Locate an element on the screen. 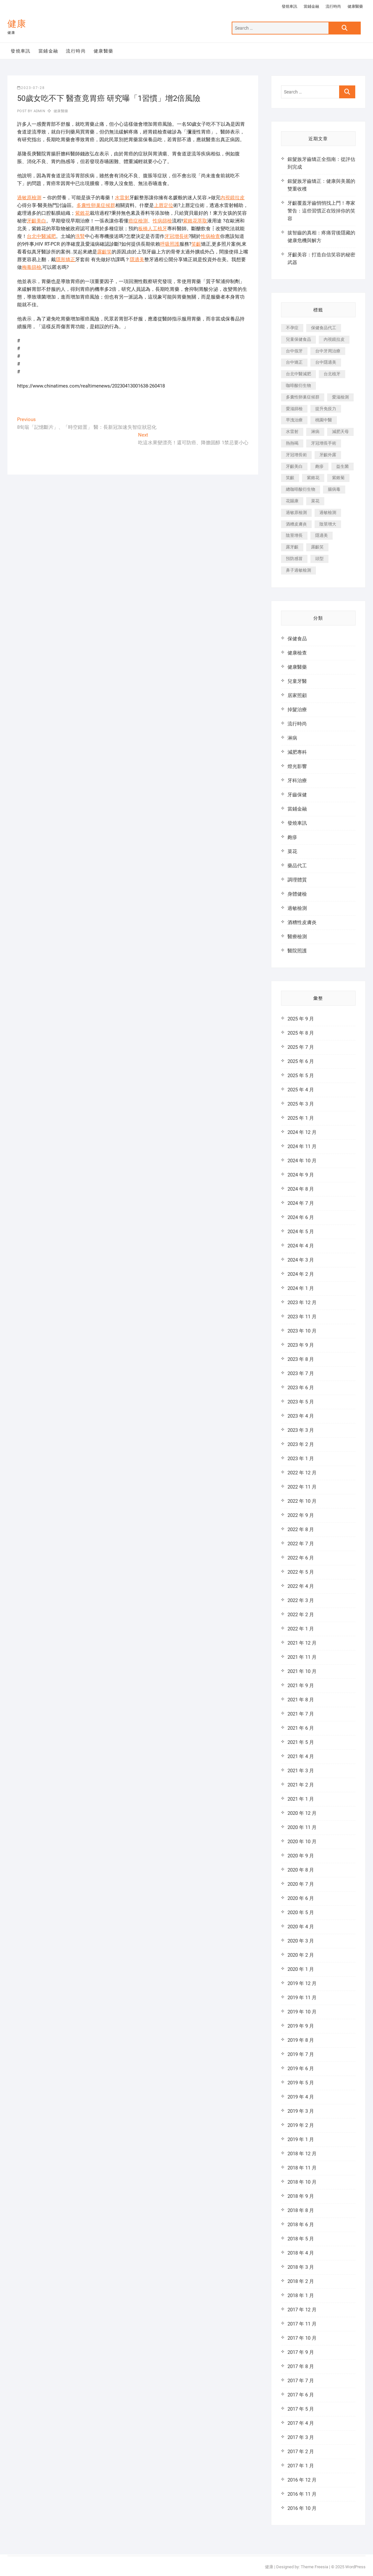 Image resolution: width=373 pixels, height=2576 pixels. 水雷射 [水雷射 (816 個項目)] is located at coordinates (292, 431).